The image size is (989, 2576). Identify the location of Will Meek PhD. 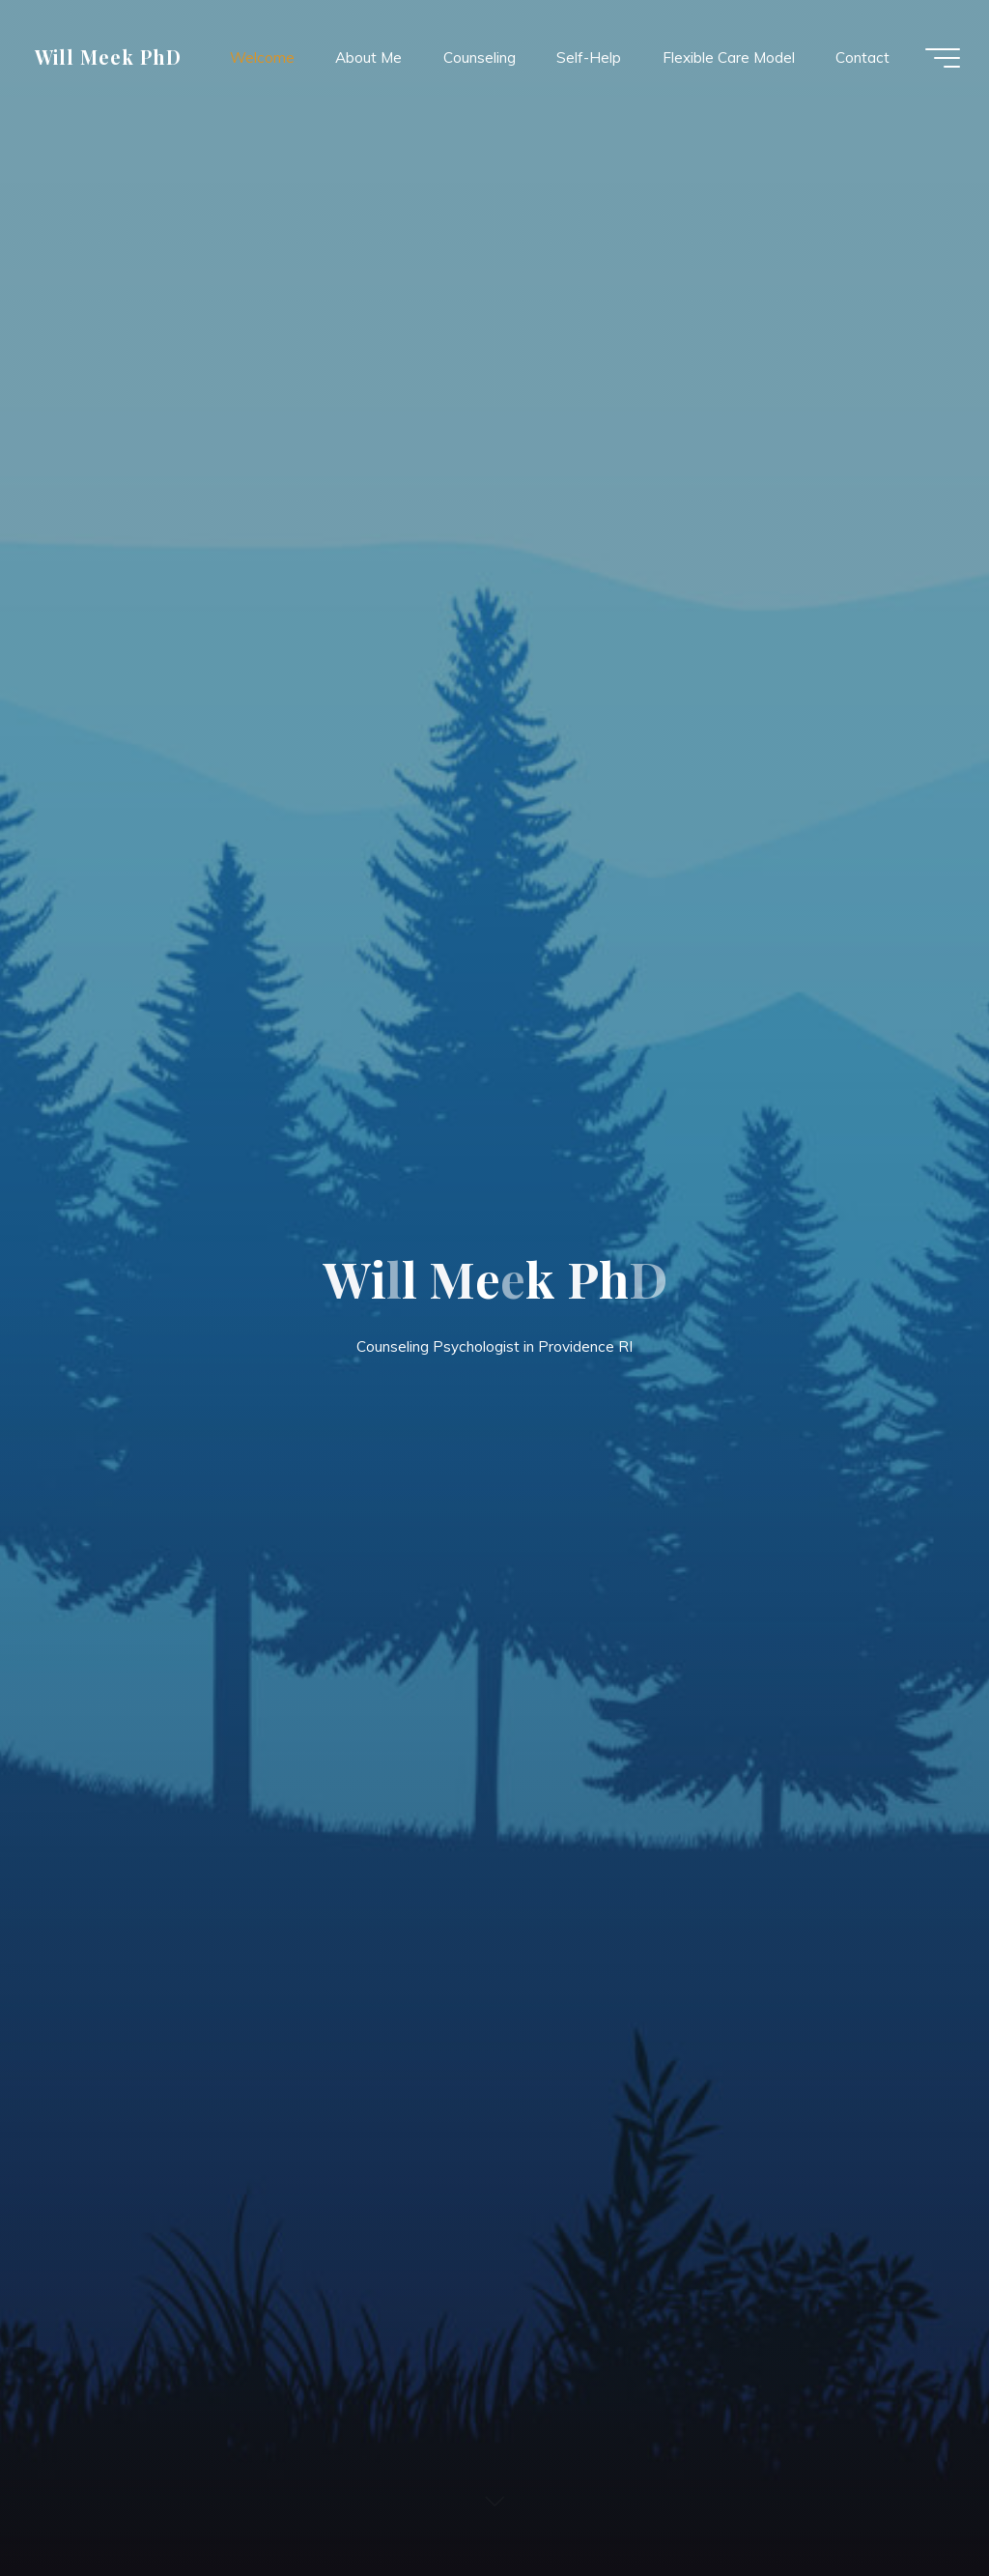
(108, 57).